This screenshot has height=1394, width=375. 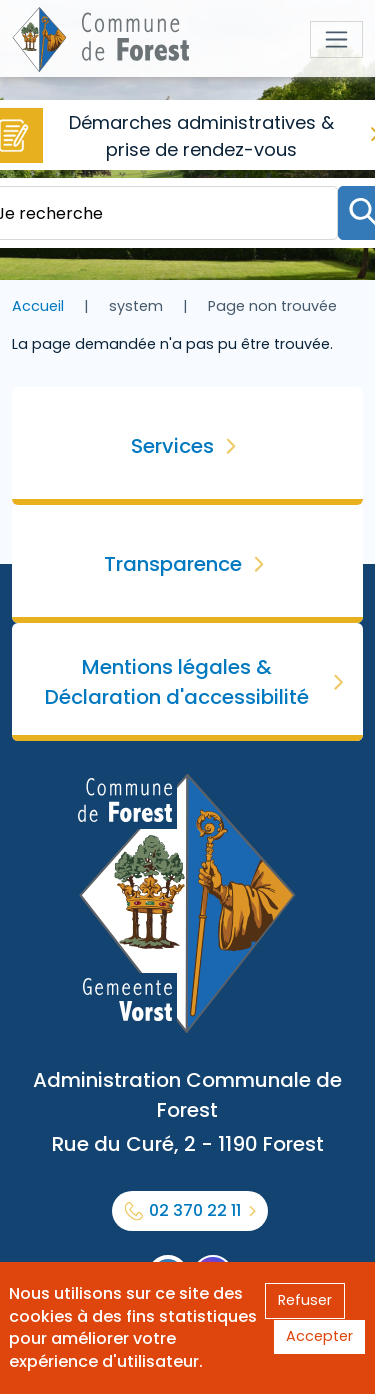 I want to click on Accueil, so click(x=38, y=306).